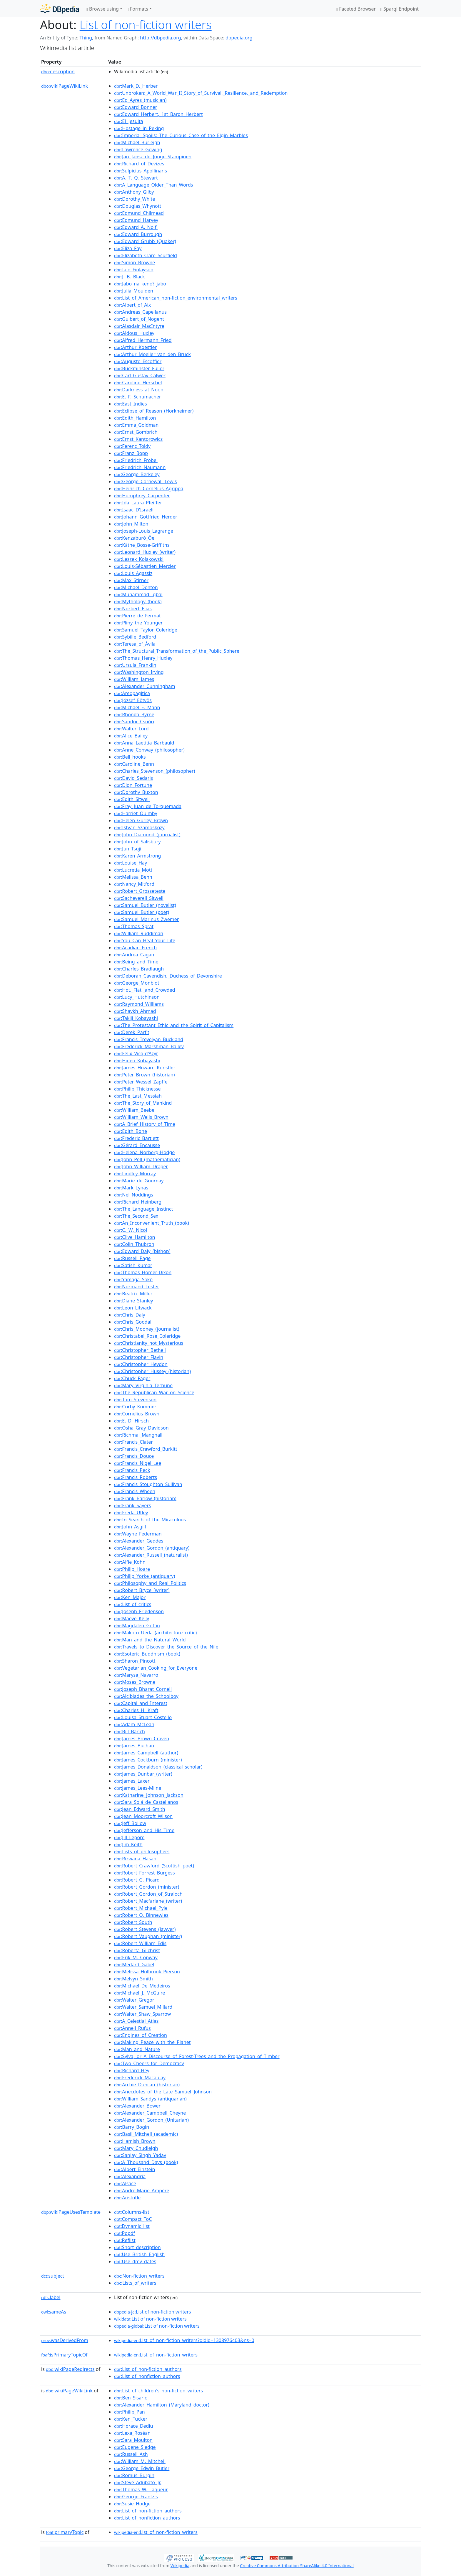 The image size is (461, 2576). What do you see at coordinates (134, 192) in the screenshot?
I see `:Anthony_Gilby` at bounding box center [134, 192].